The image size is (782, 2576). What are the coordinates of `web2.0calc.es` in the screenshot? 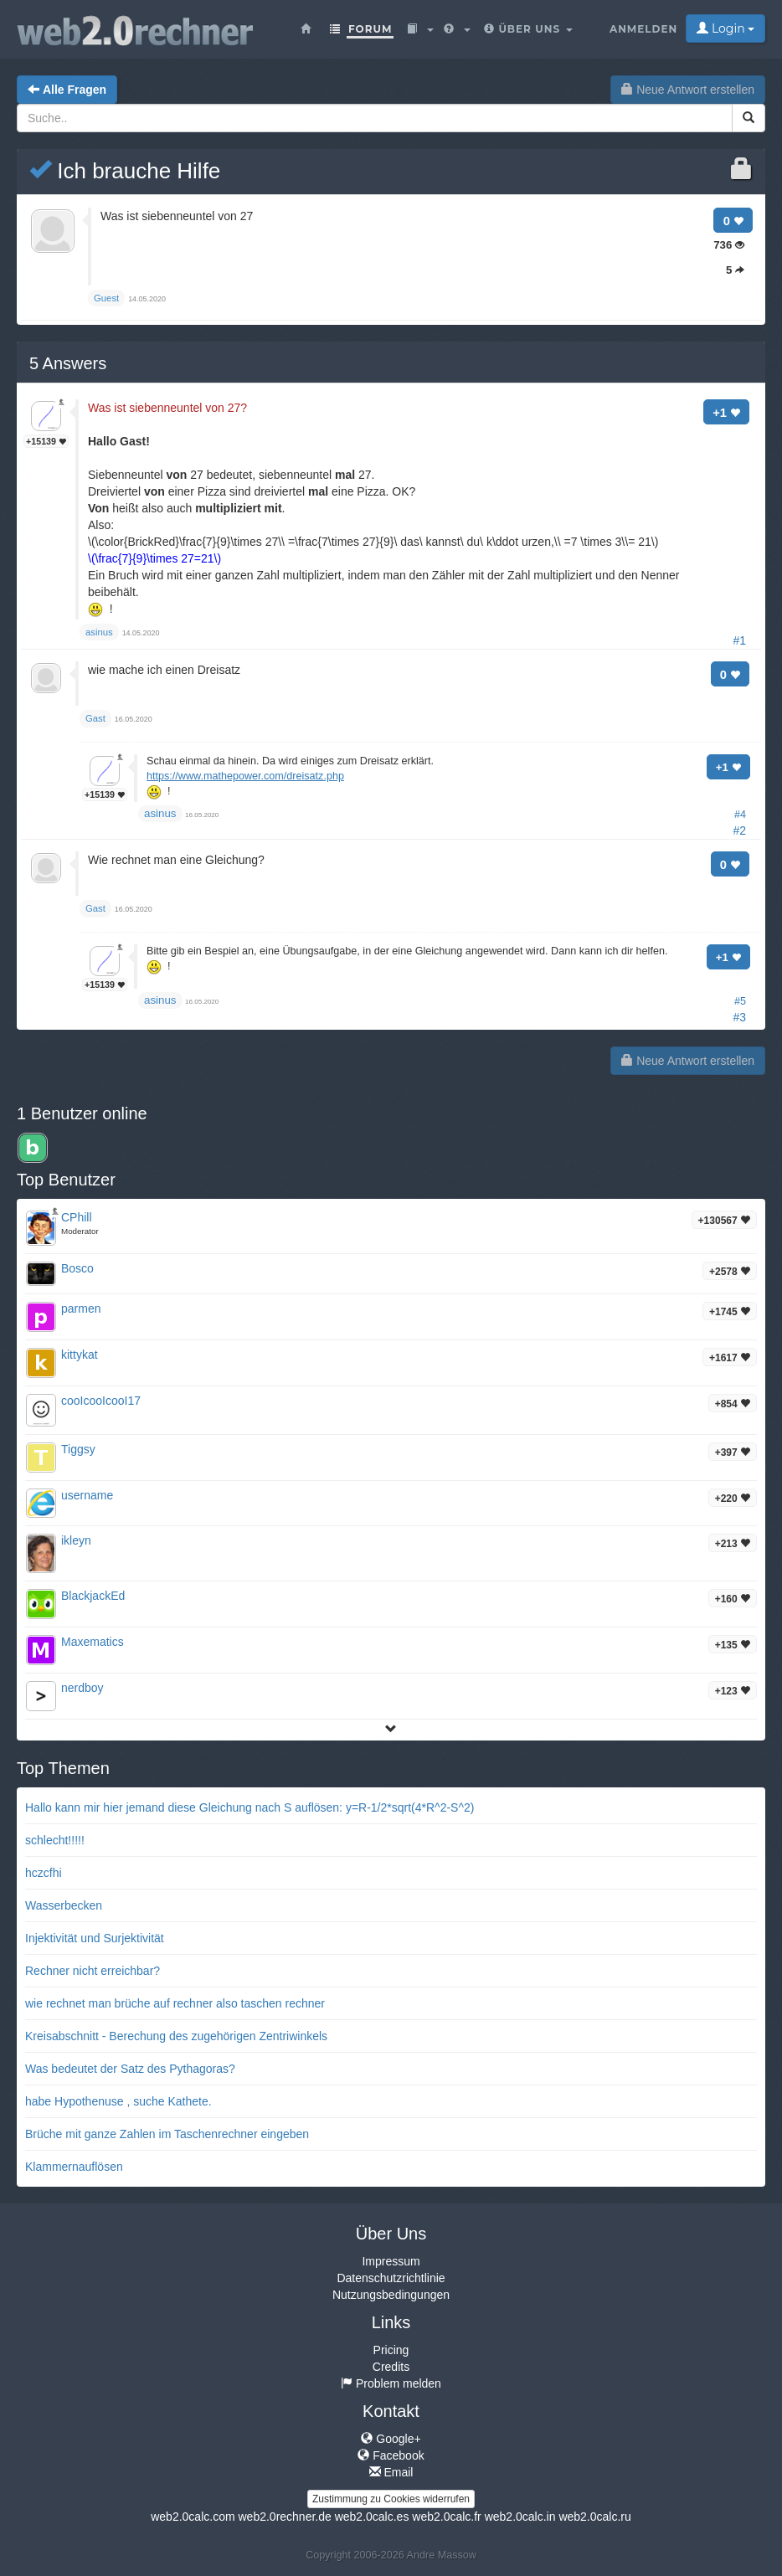 It's located at (372, 2516).